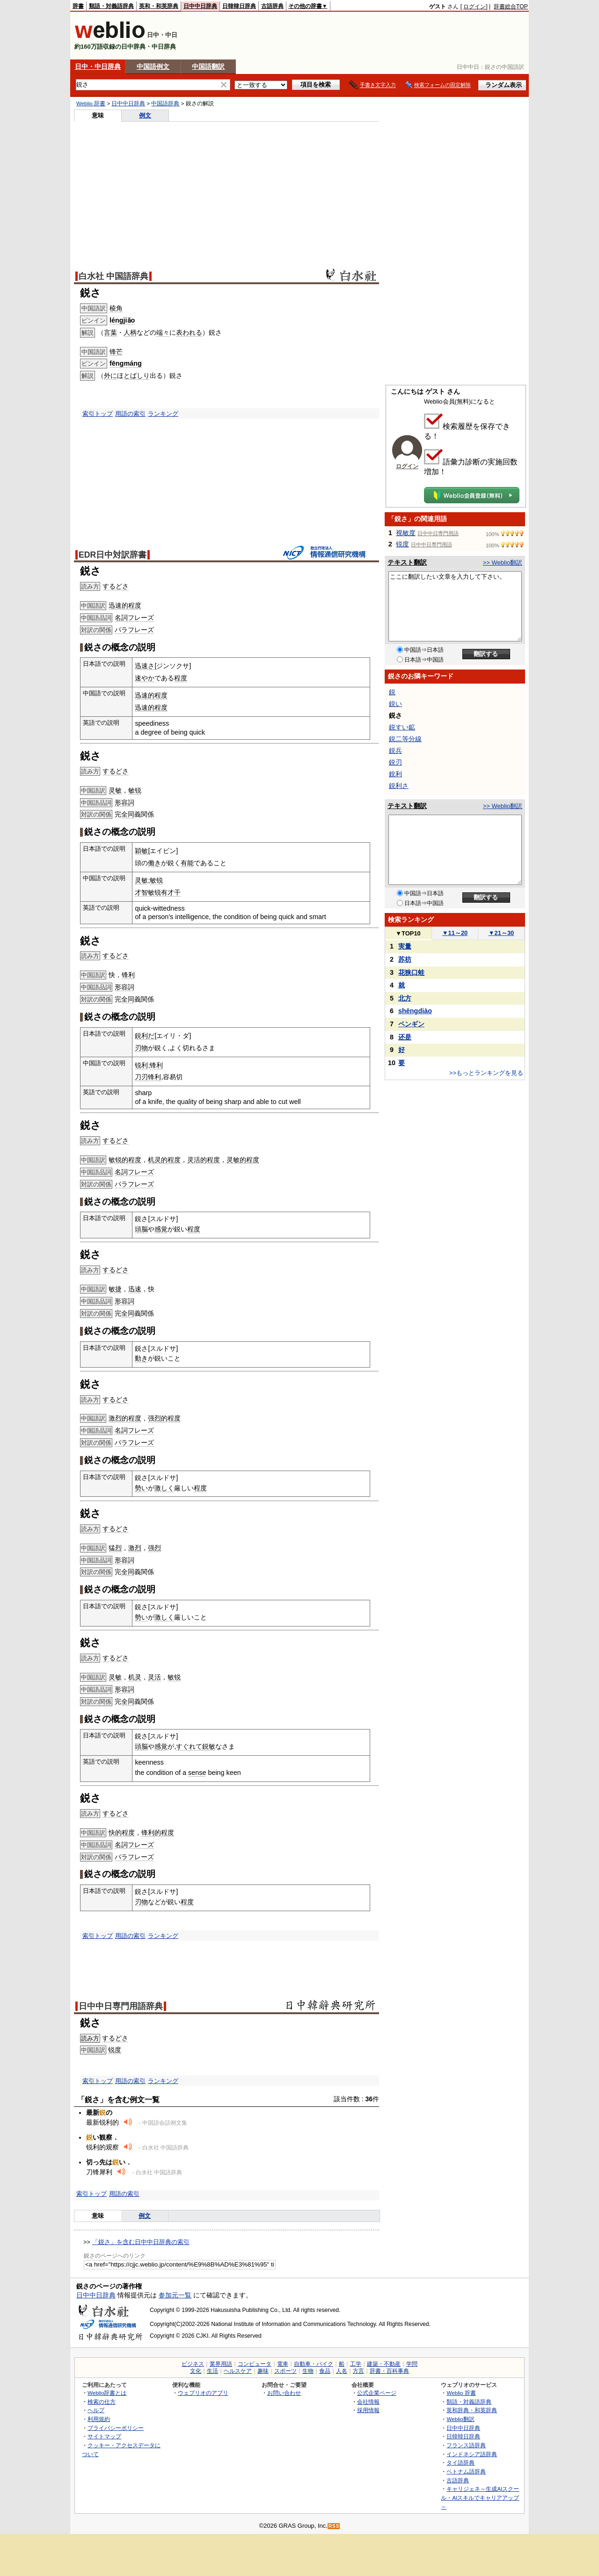 The image size is (599, 2576). Describe the element at coordinates (415, 1011) in the screenshot. I see `shēngdiào` at that location.